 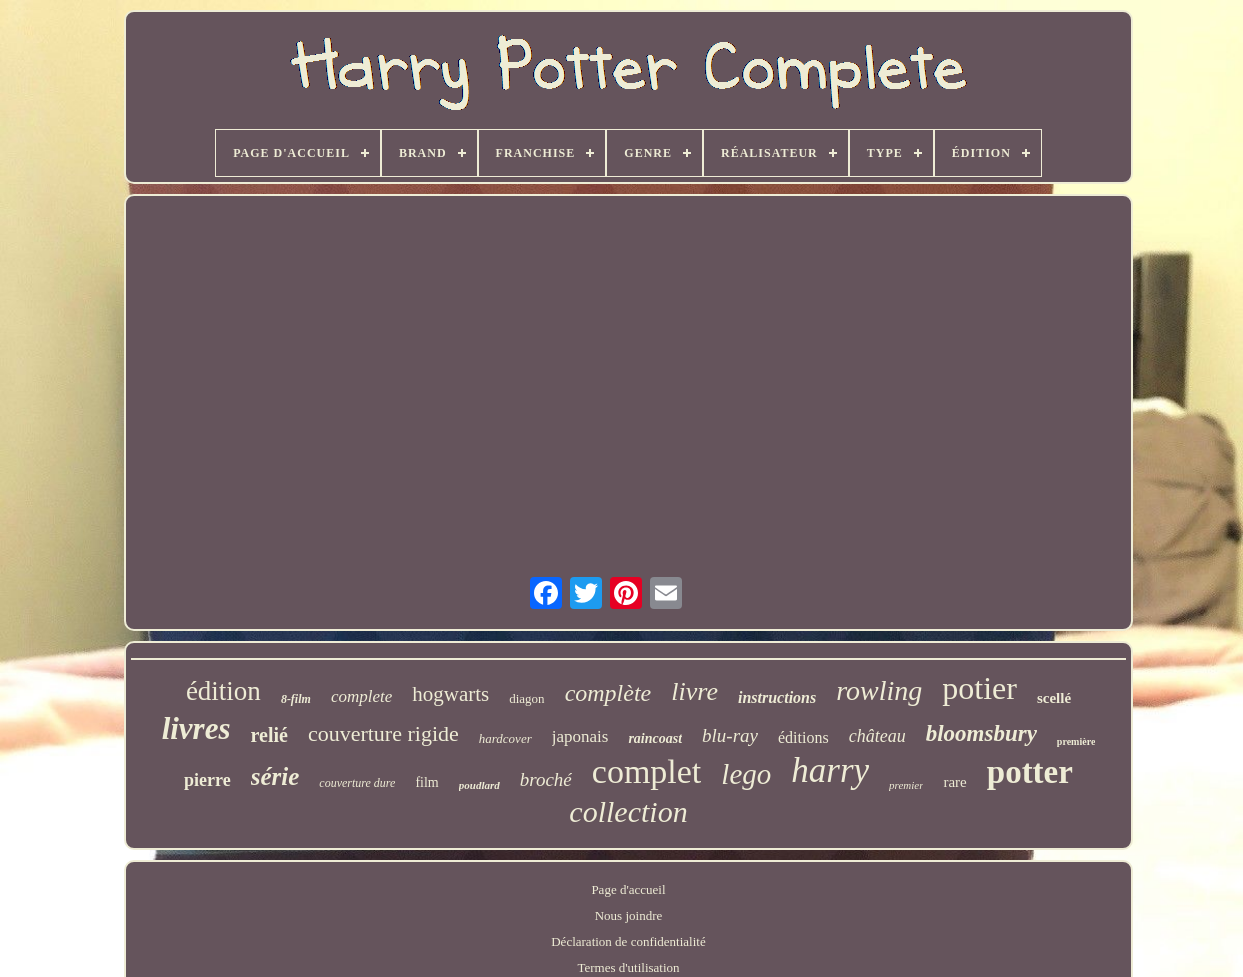 What do you see at coordinates (1076, 741) in the screenshot?
I see `première` at bounding box center [1076, 741].